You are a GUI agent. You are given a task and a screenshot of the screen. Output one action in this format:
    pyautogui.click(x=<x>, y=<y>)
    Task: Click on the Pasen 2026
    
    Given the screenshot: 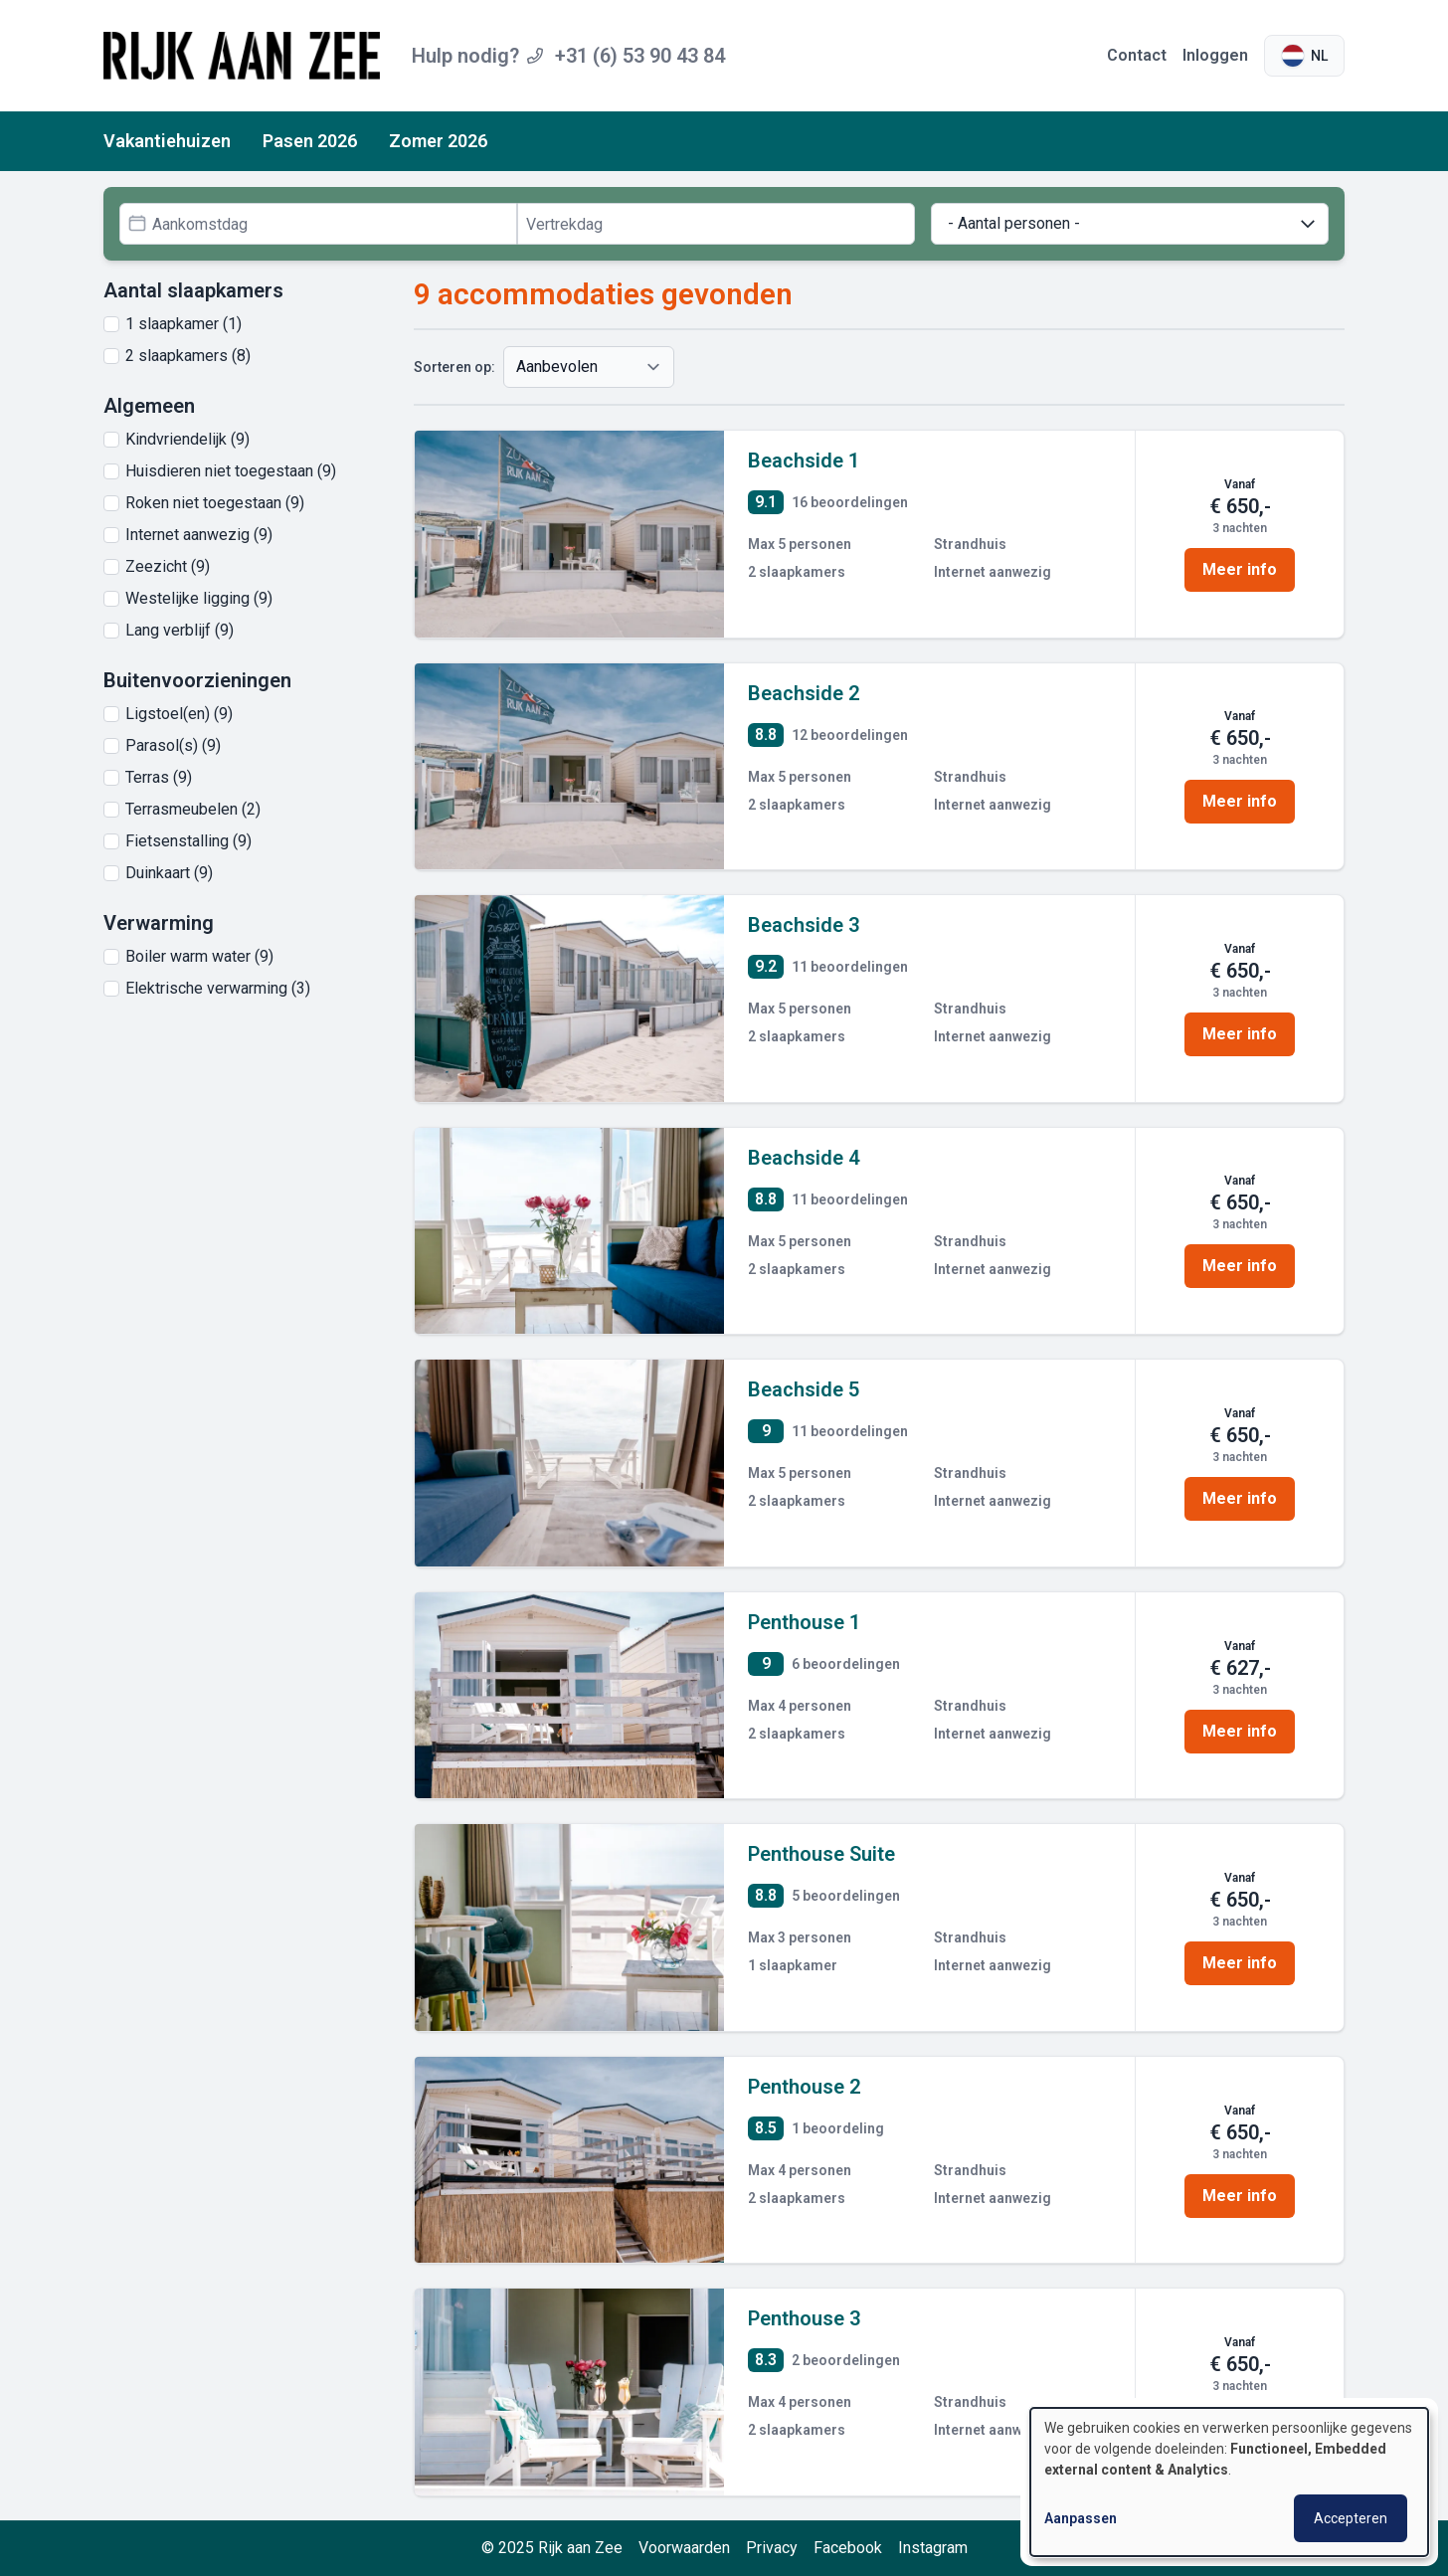 What is the action you would take?
    pyautogui.click(x=310, y=140)
    